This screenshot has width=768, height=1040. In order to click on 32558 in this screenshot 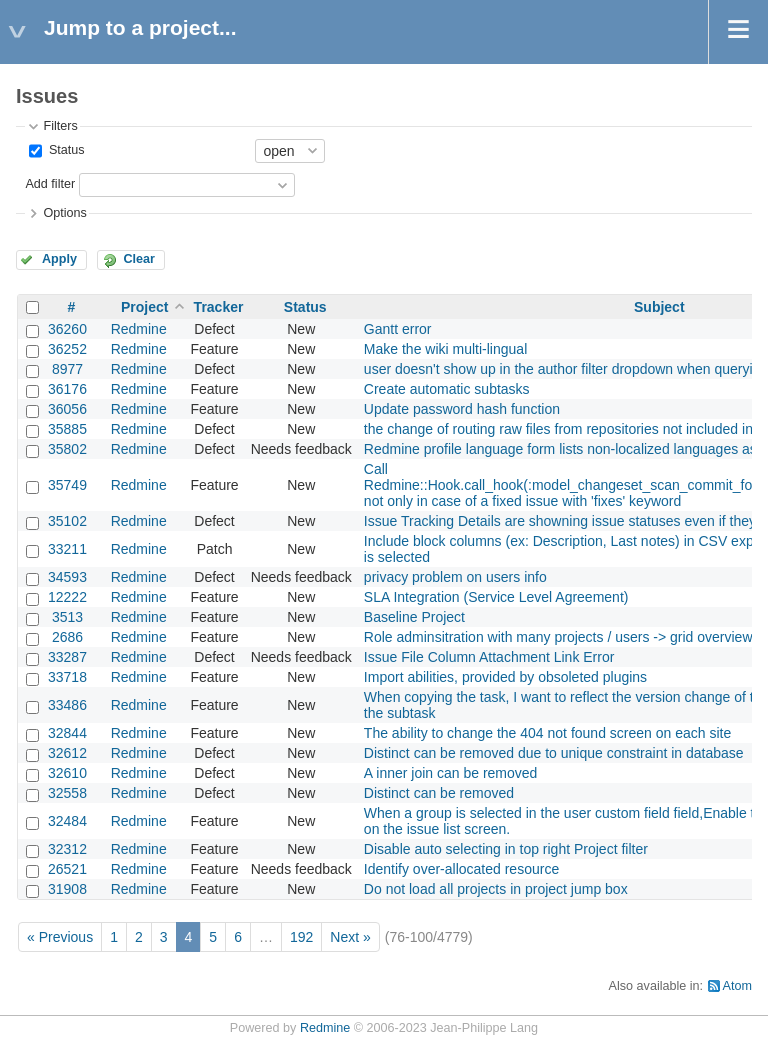, I will do `click(67, 793)`.